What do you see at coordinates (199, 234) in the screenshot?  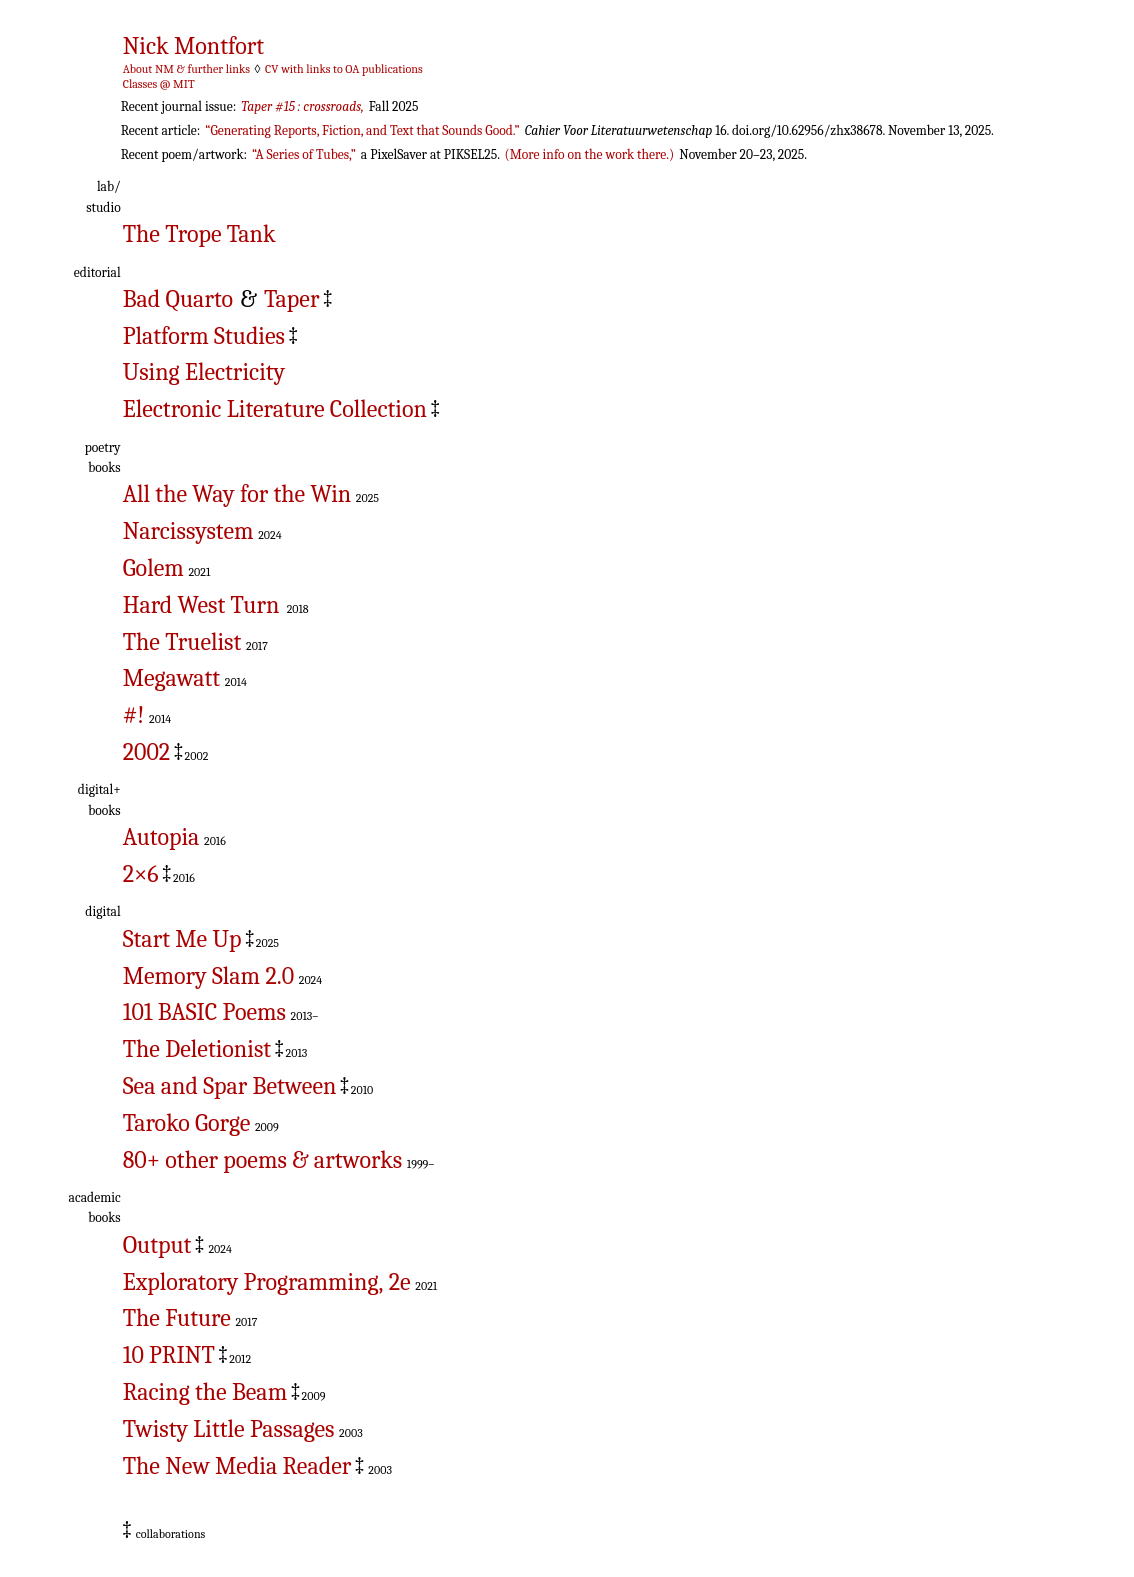 I see `The Trope Tank` at bounding box center [199, 234].